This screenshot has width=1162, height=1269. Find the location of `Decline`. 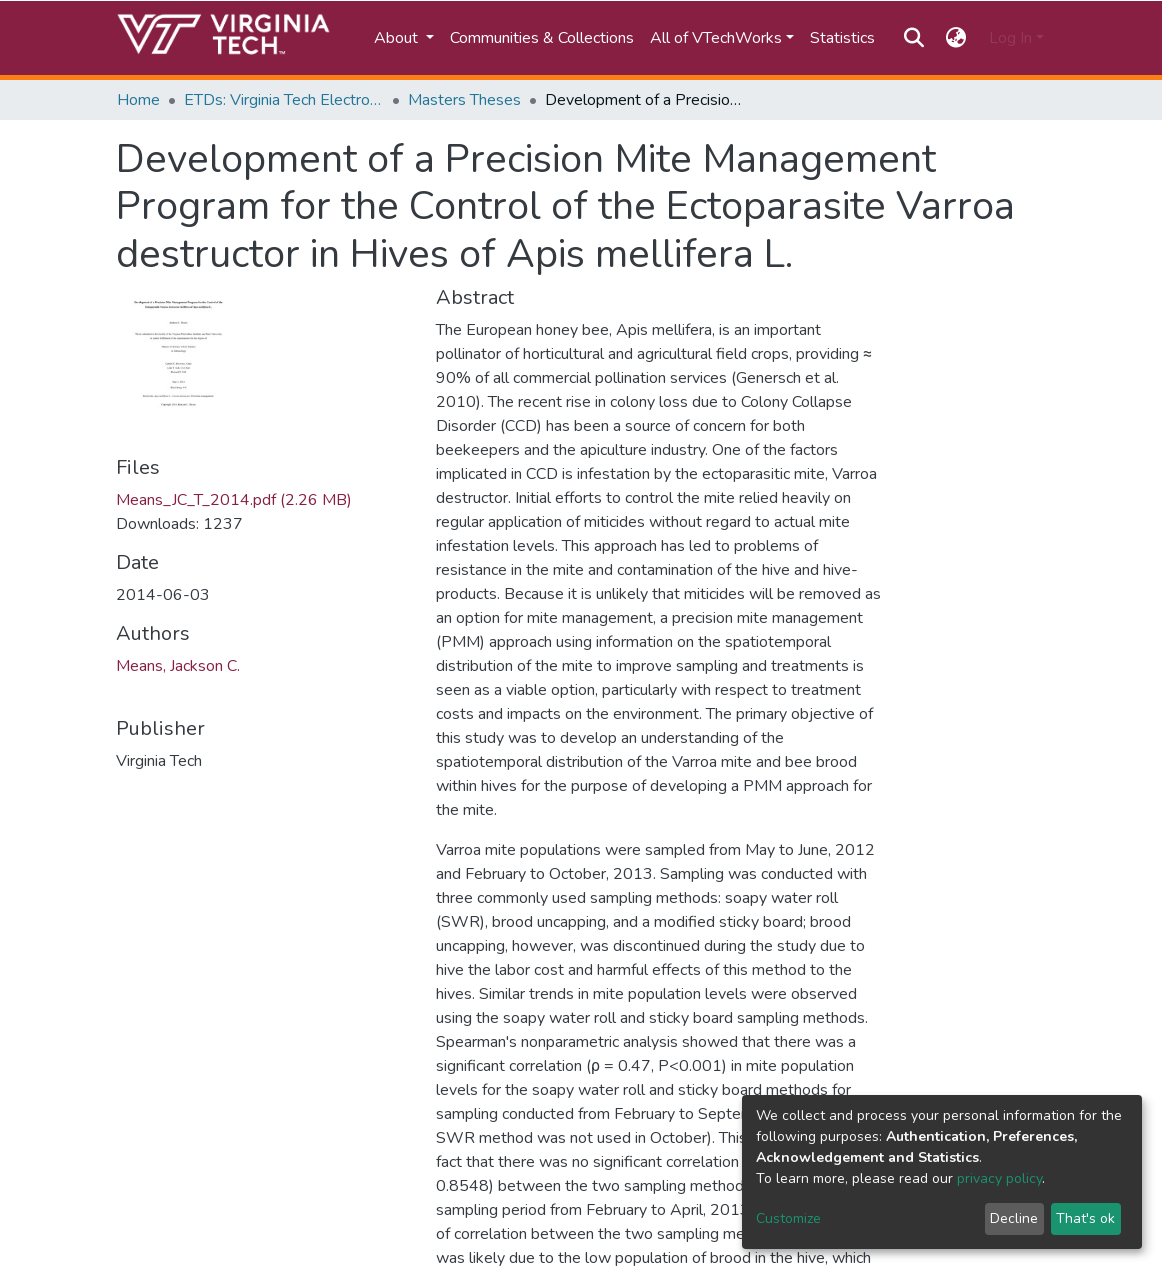

Decline is located at coordinates (1014, 1218).